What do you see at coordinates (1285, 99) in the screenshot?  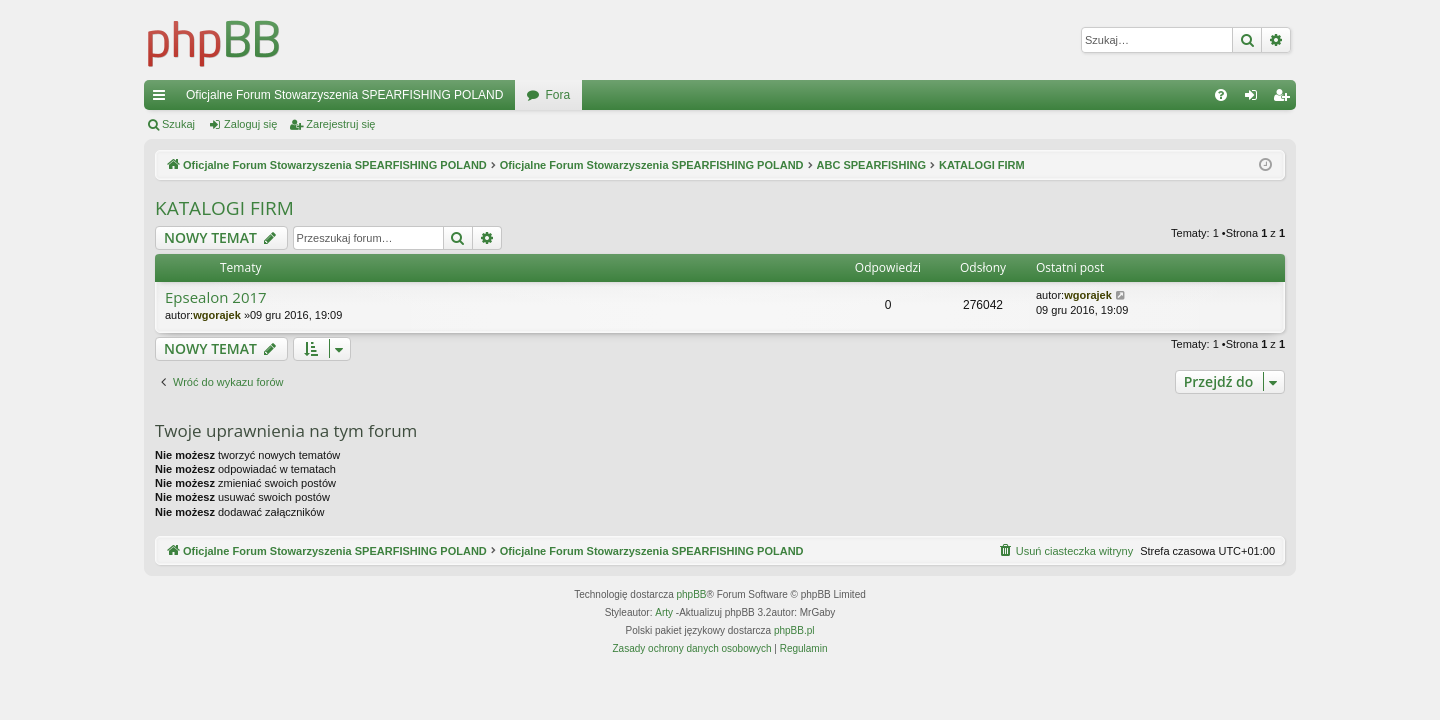 I see `Zarejestruj się [menuitem]` at bounding box center [1285, 99].